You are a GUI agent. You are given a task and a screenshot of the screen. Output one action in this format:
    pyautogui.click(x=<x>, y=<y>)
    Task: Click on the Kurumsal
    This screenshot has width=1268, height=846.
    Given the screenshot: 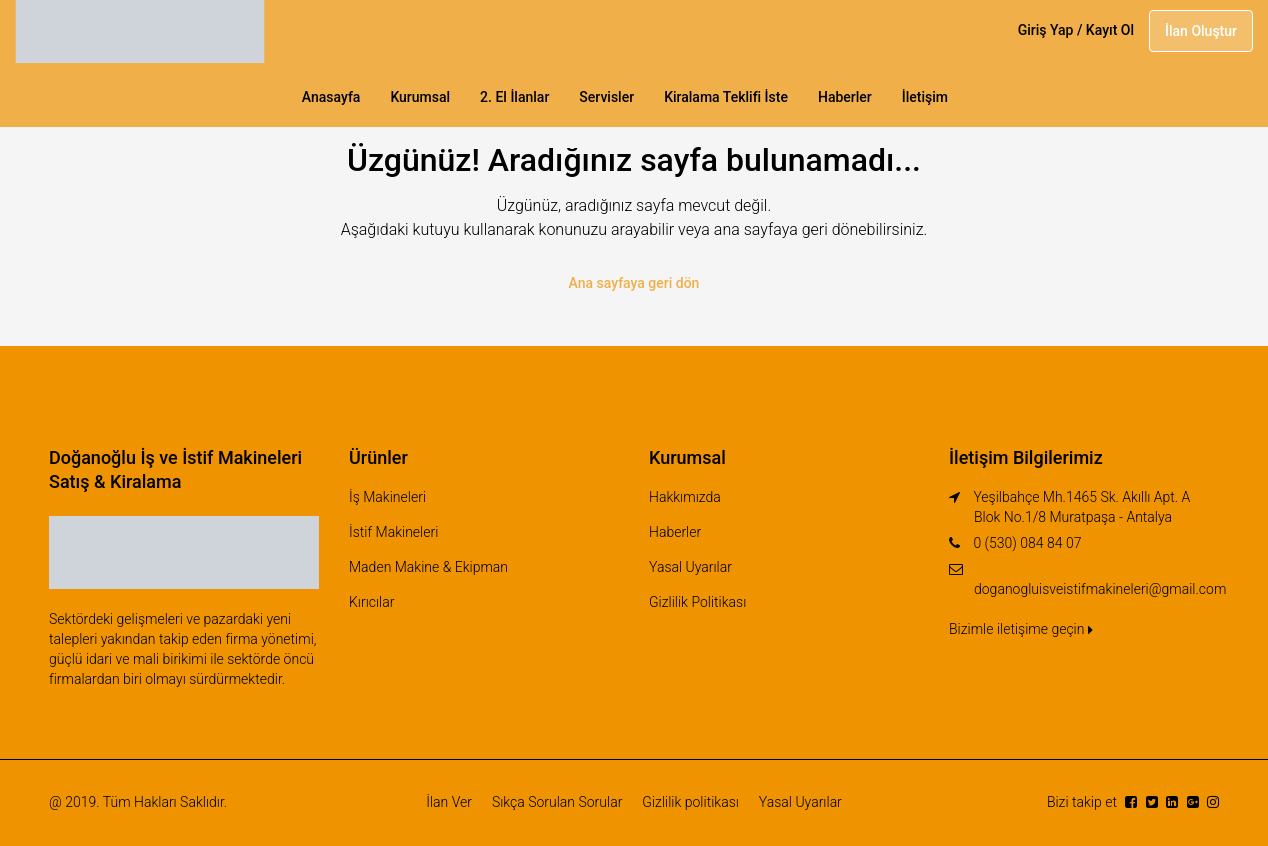 What is the action you would take?
    pyautogui.click(x=420, y=97)
    